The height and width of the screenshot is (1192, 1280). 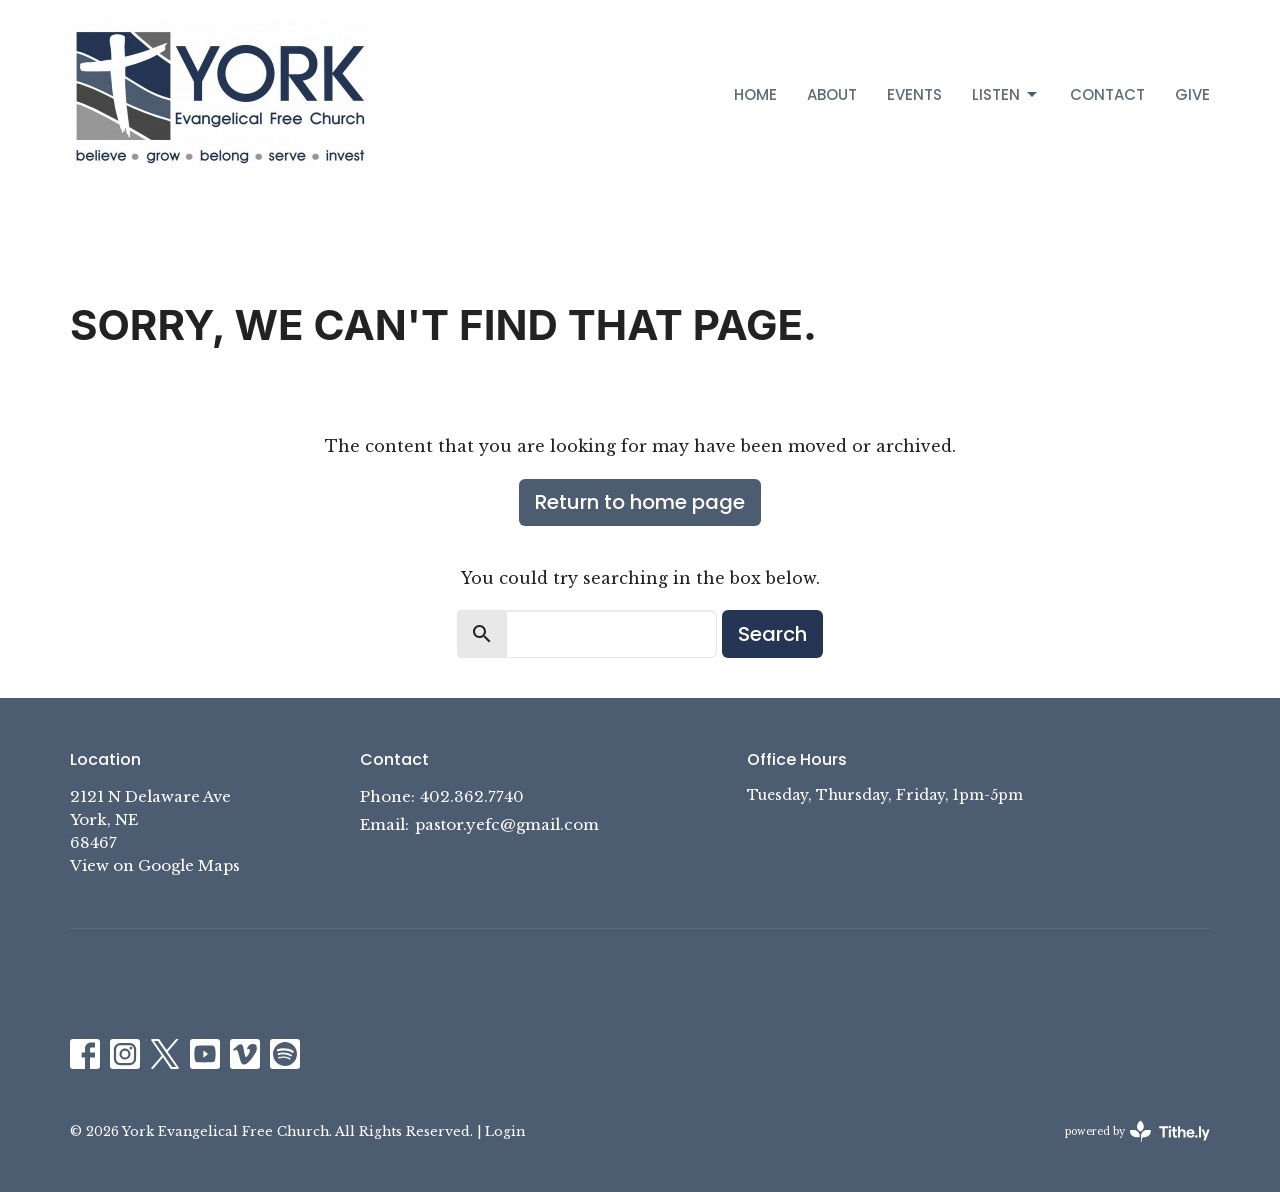 What do you see at coordinates (1137, 1131) in the screenshot?
I see `powered by` at bounding box center [1137, 1131].